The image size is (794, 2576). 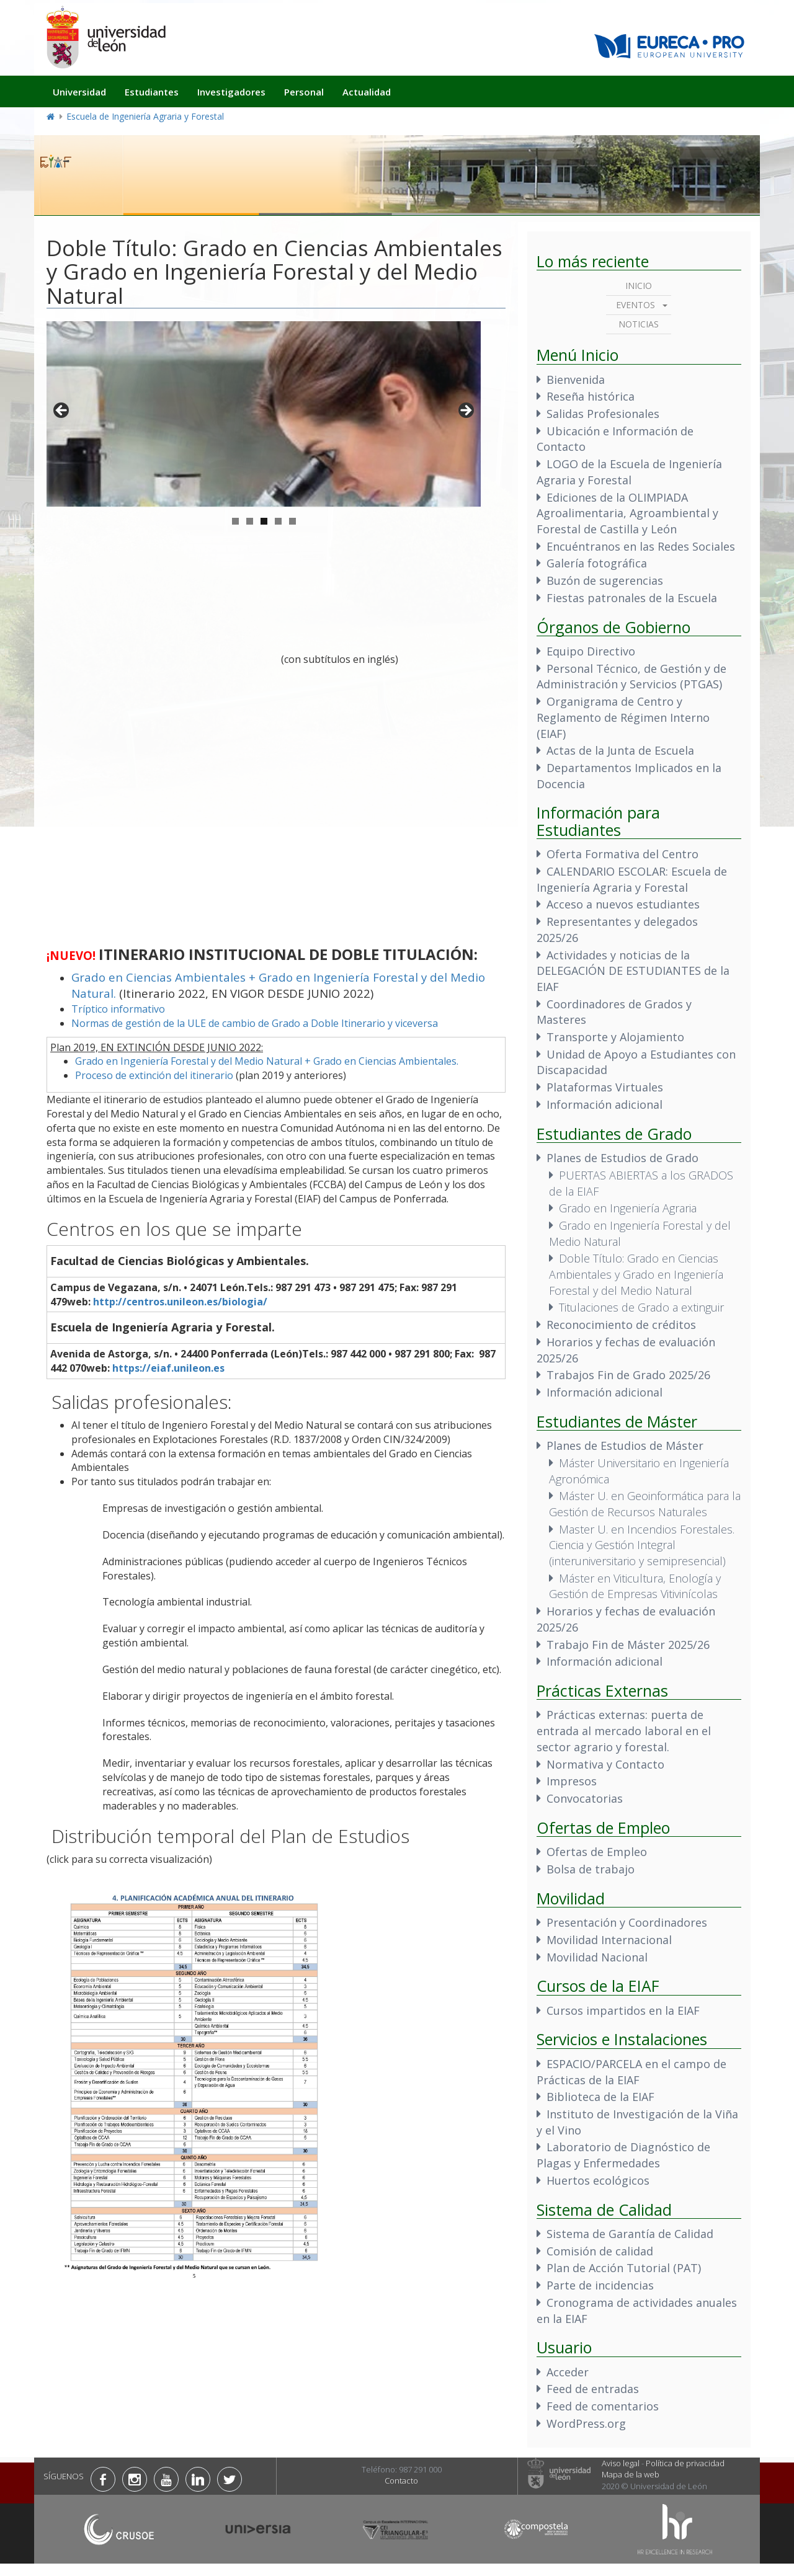 I want to click on Política de privacidad, so click(x=685, y=2463).